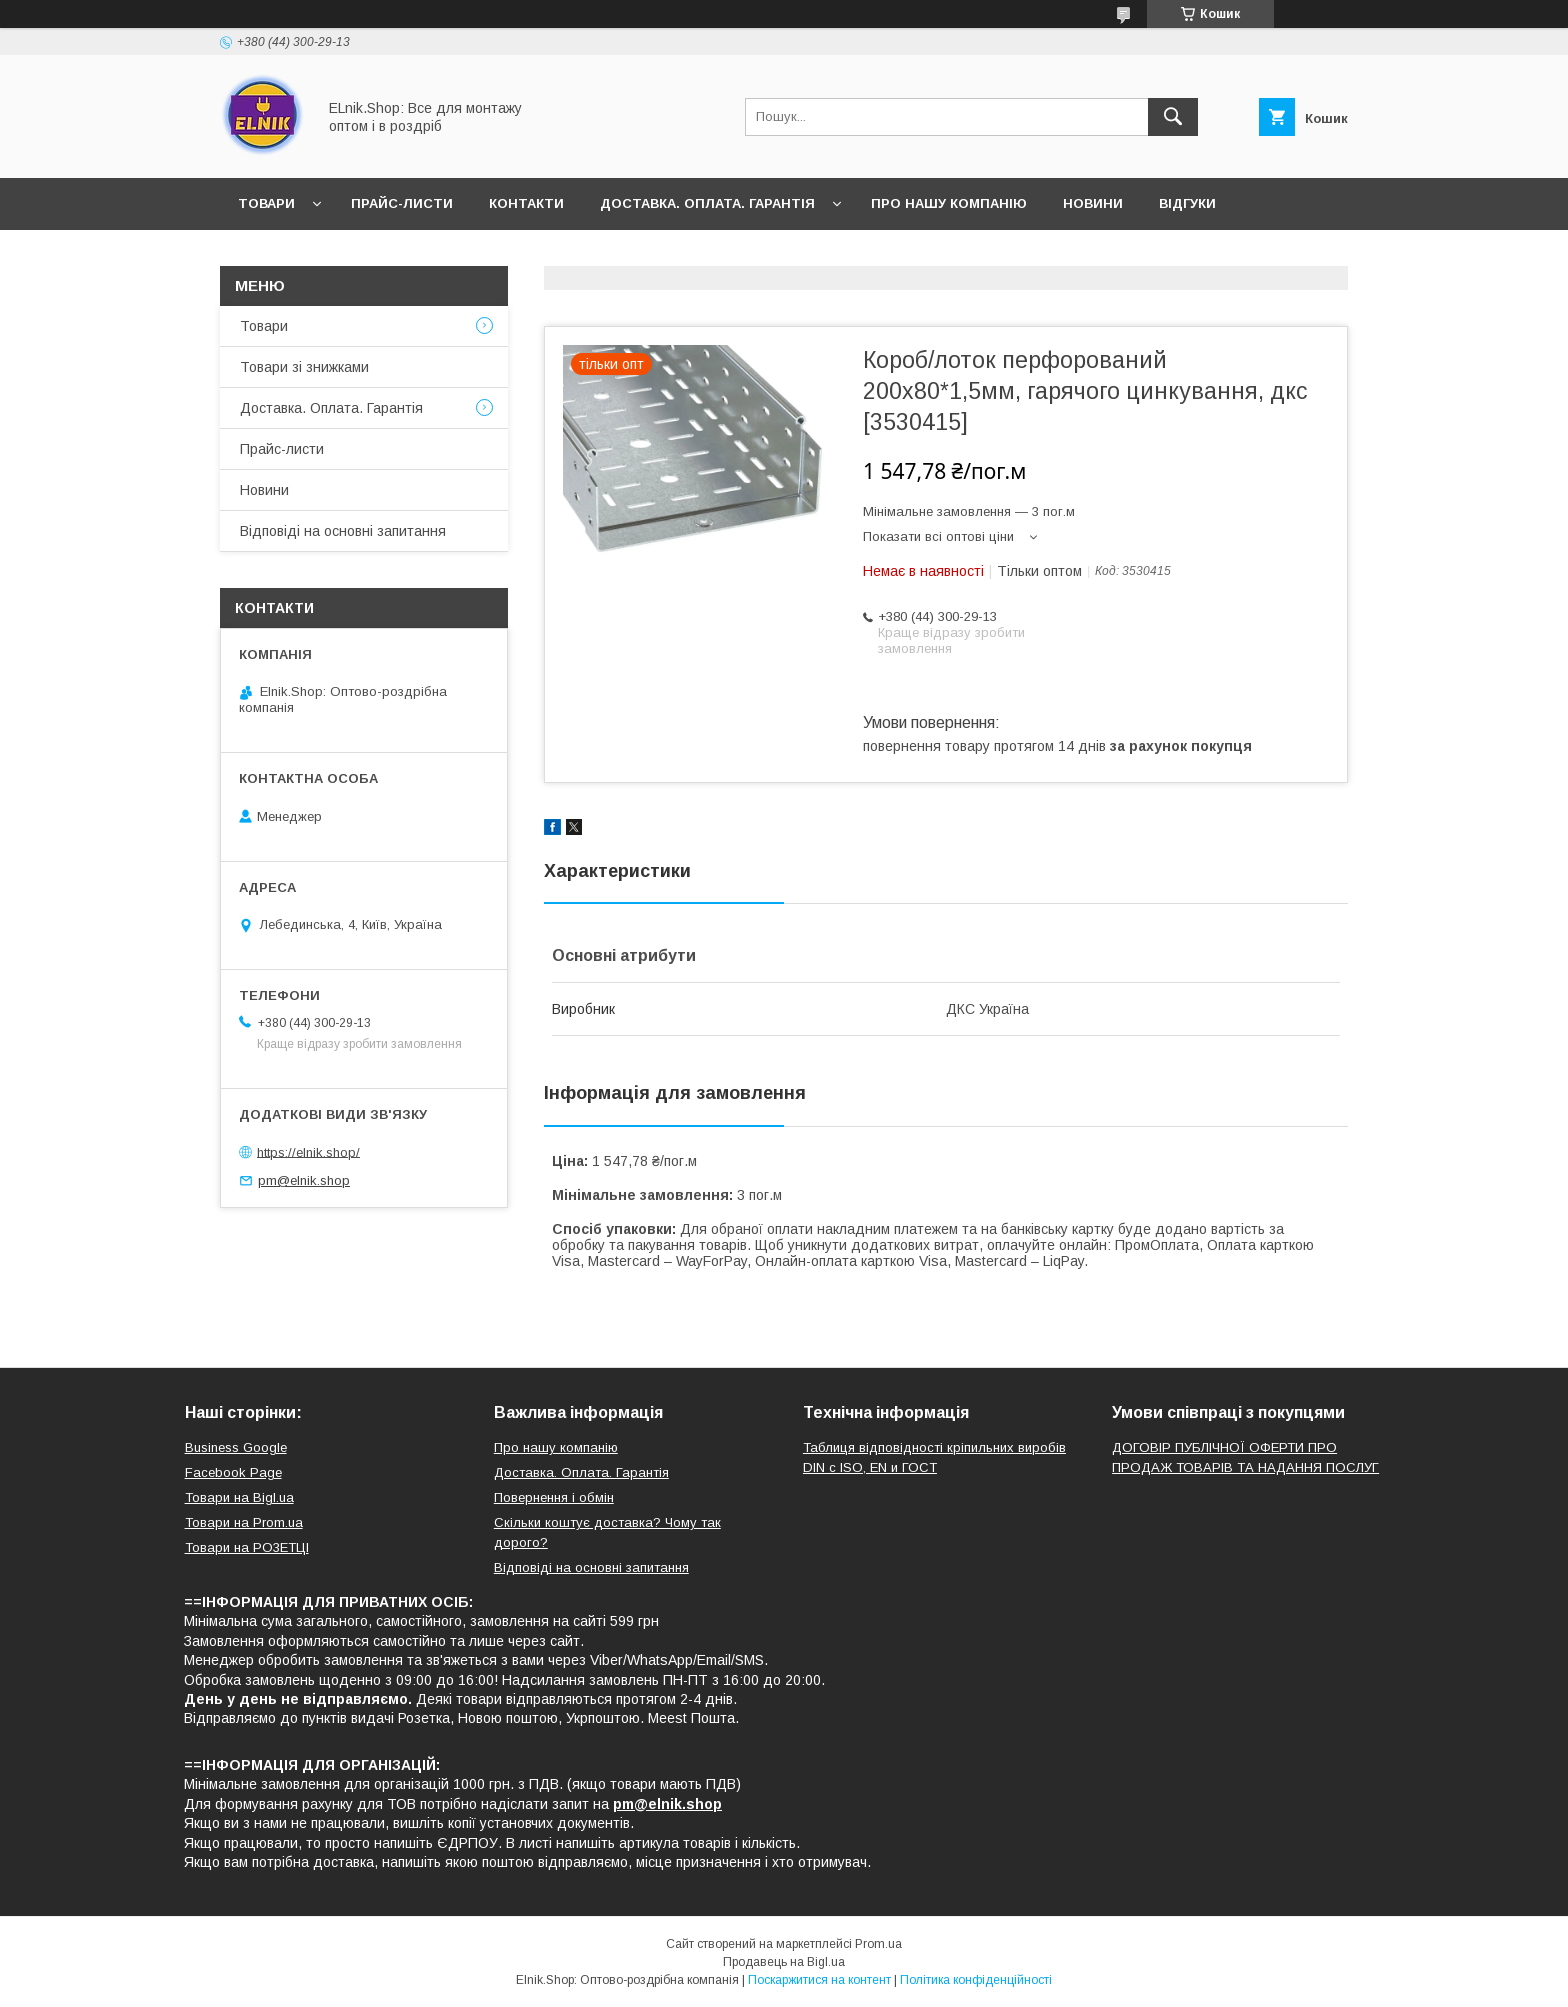 The width and height of the screenshot is (1568, 2007). I want to click on Товари на Prom.ua, so click(244, 1522).